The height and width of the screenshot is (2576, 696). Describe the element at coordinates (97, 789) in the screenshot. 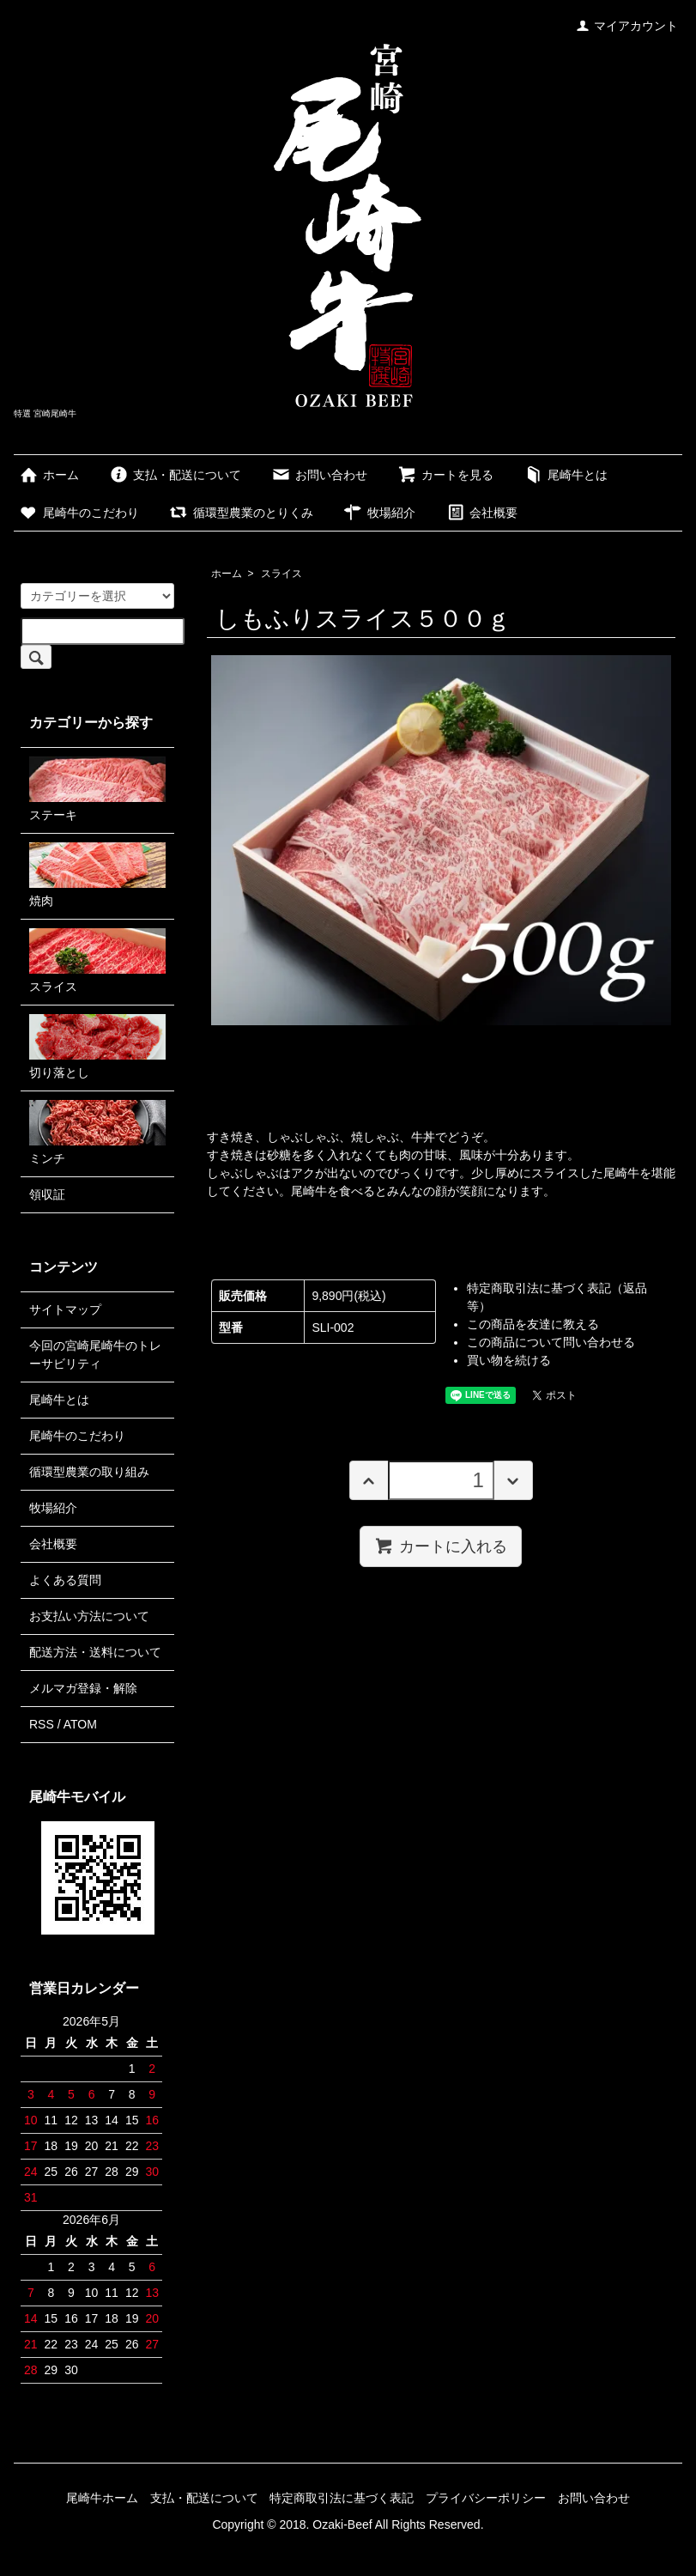

I see `ステーキ` at that location.